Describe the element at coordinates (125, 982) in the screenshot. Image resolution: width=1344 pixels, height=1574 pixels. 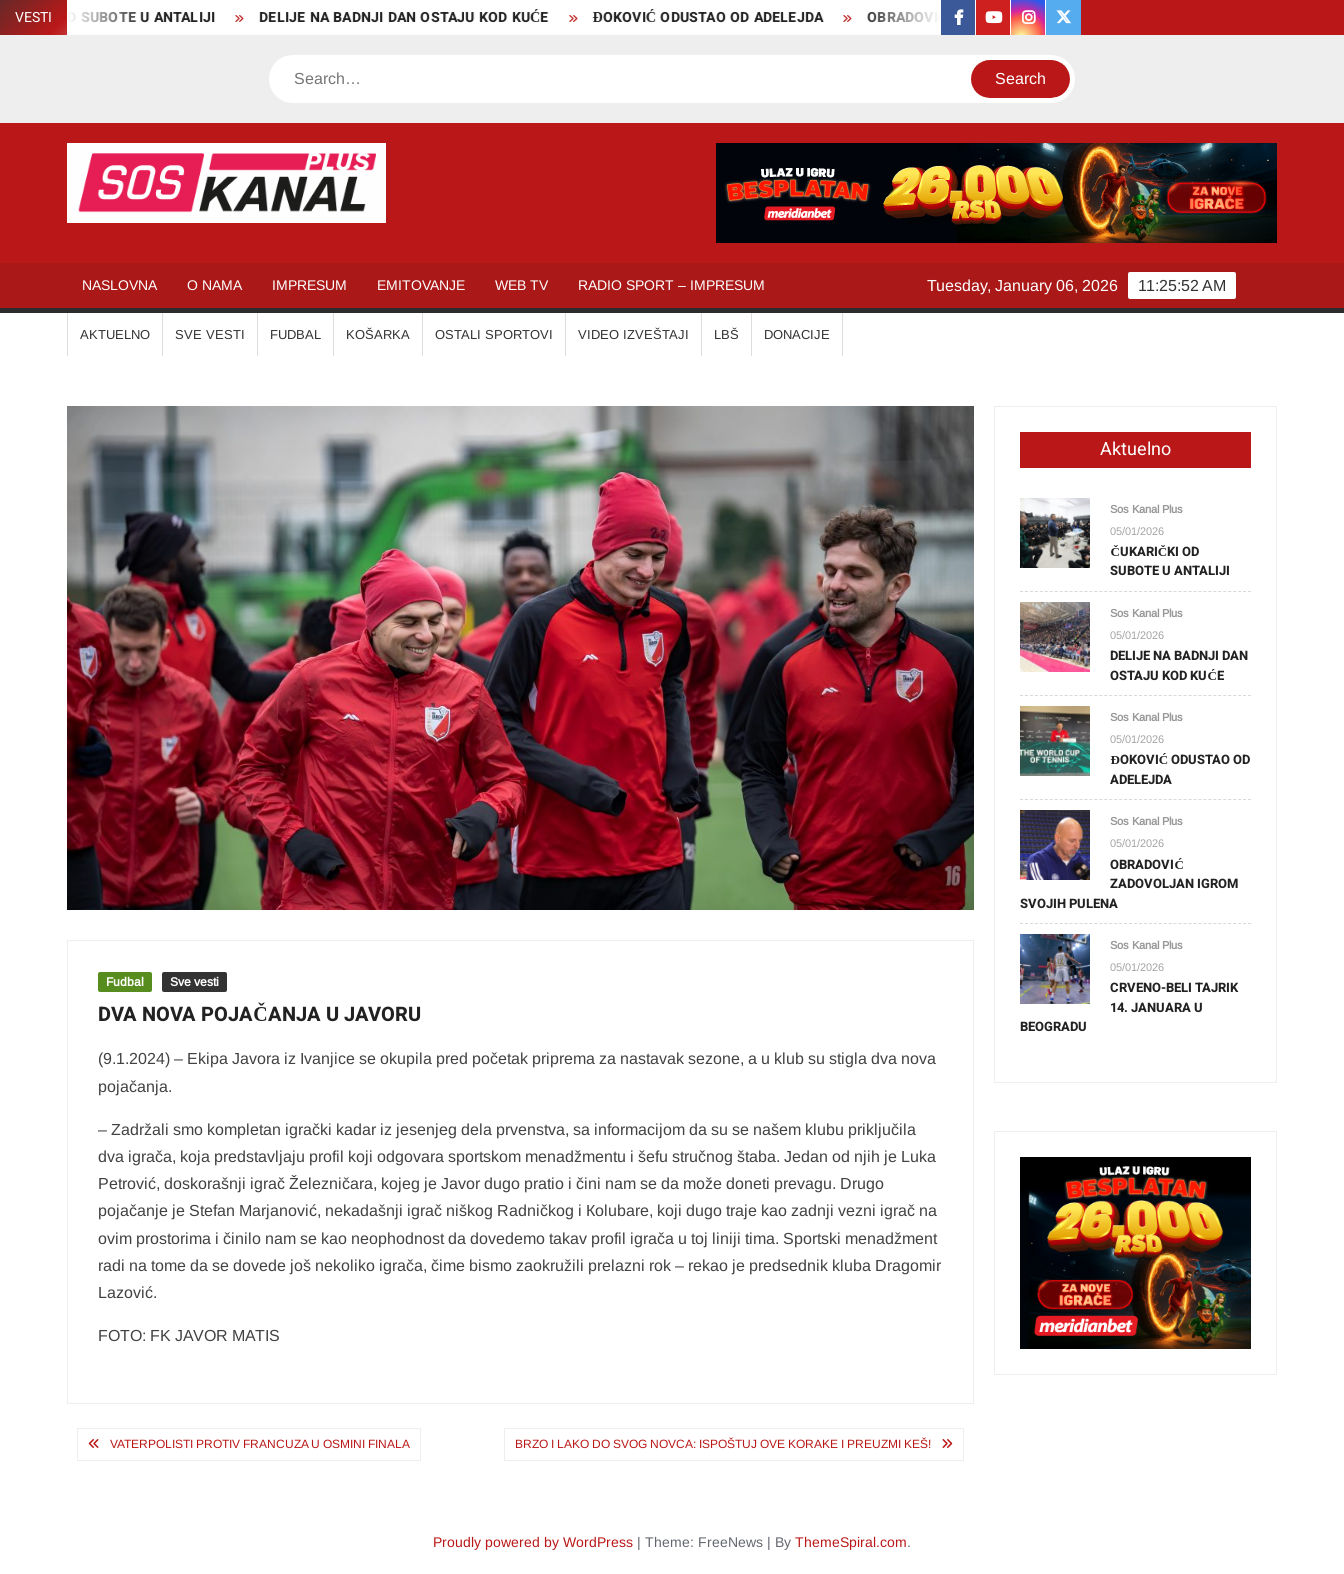
I see `Fudbal` at that location.